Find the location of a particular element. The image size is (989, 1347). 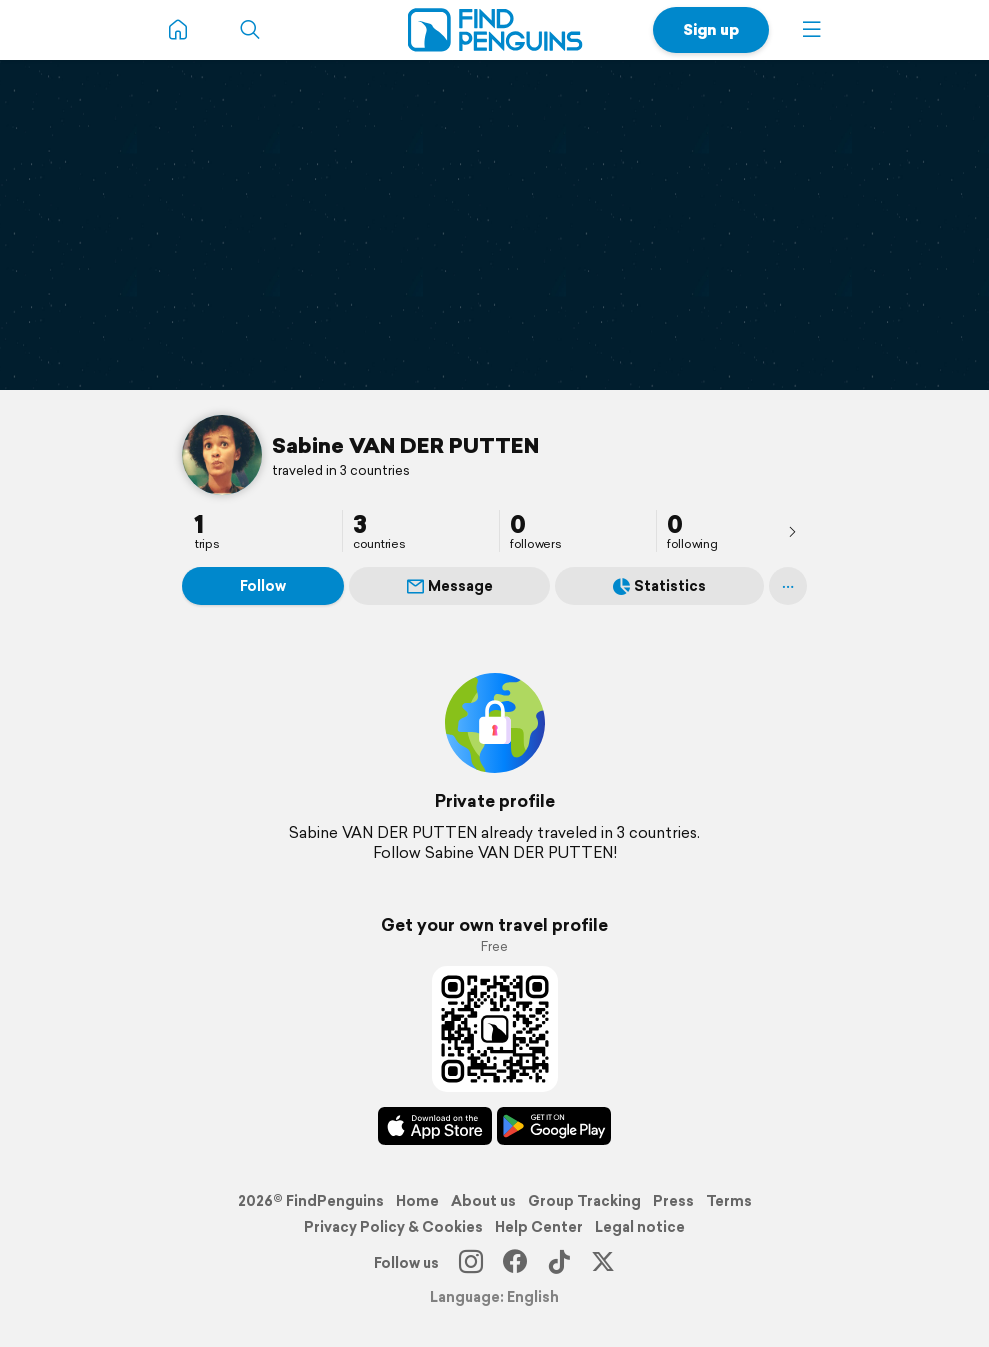

Group Tracking is located at coordinates (584, 1201).